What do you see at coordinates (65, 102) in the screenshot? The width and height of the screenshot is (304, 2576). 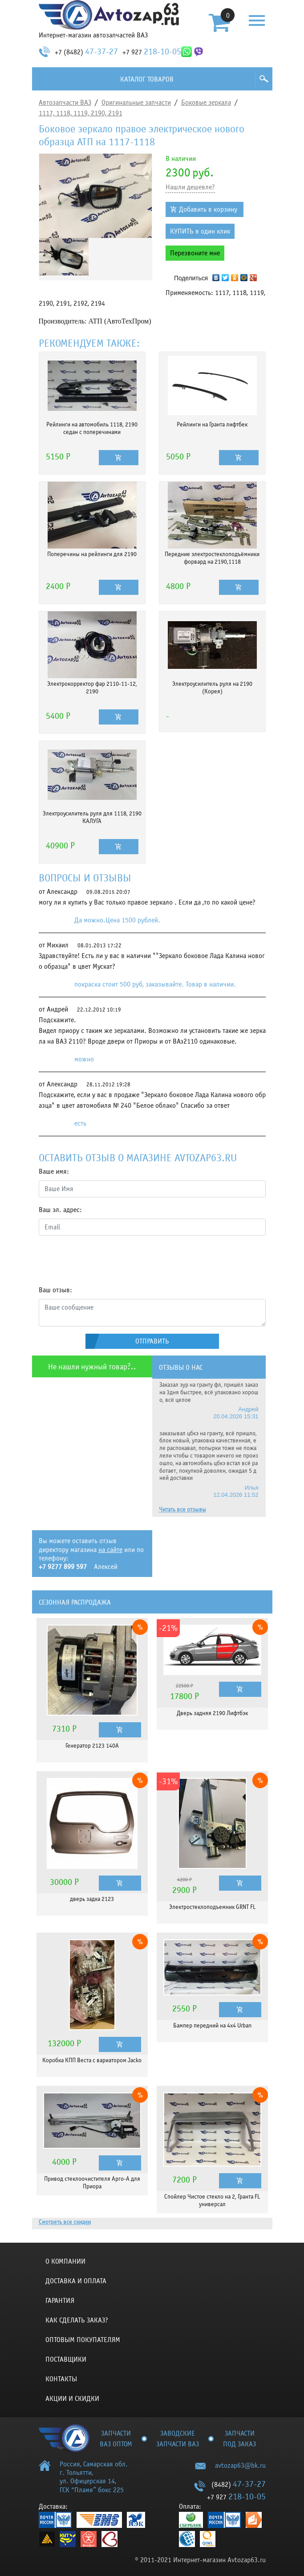 I see `Автозапчасти ВАЗ` at bounding box center [65, 102].